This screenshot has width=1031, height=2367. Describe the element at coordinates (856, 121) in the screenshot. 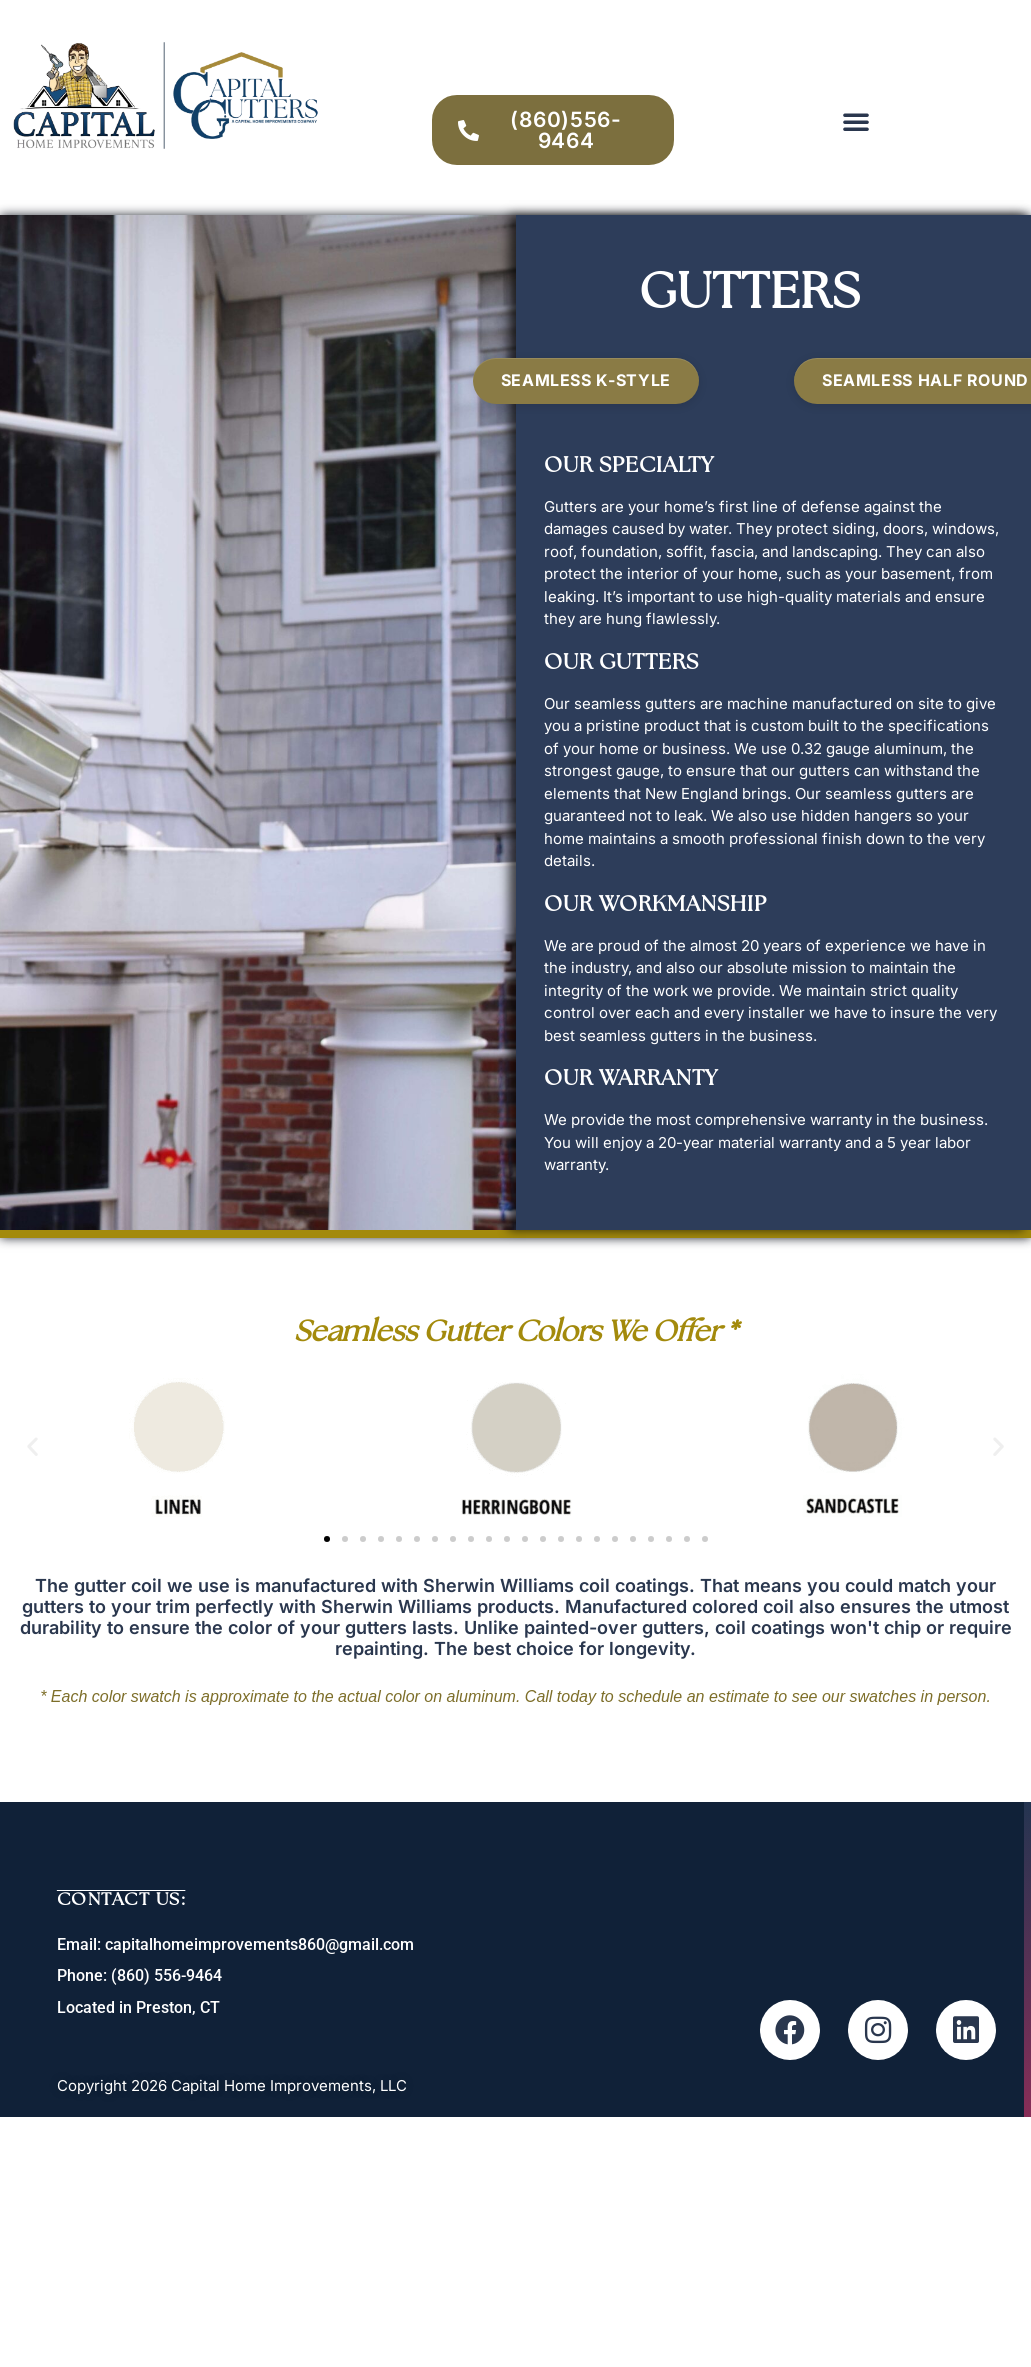

I see `[button]` at that location.